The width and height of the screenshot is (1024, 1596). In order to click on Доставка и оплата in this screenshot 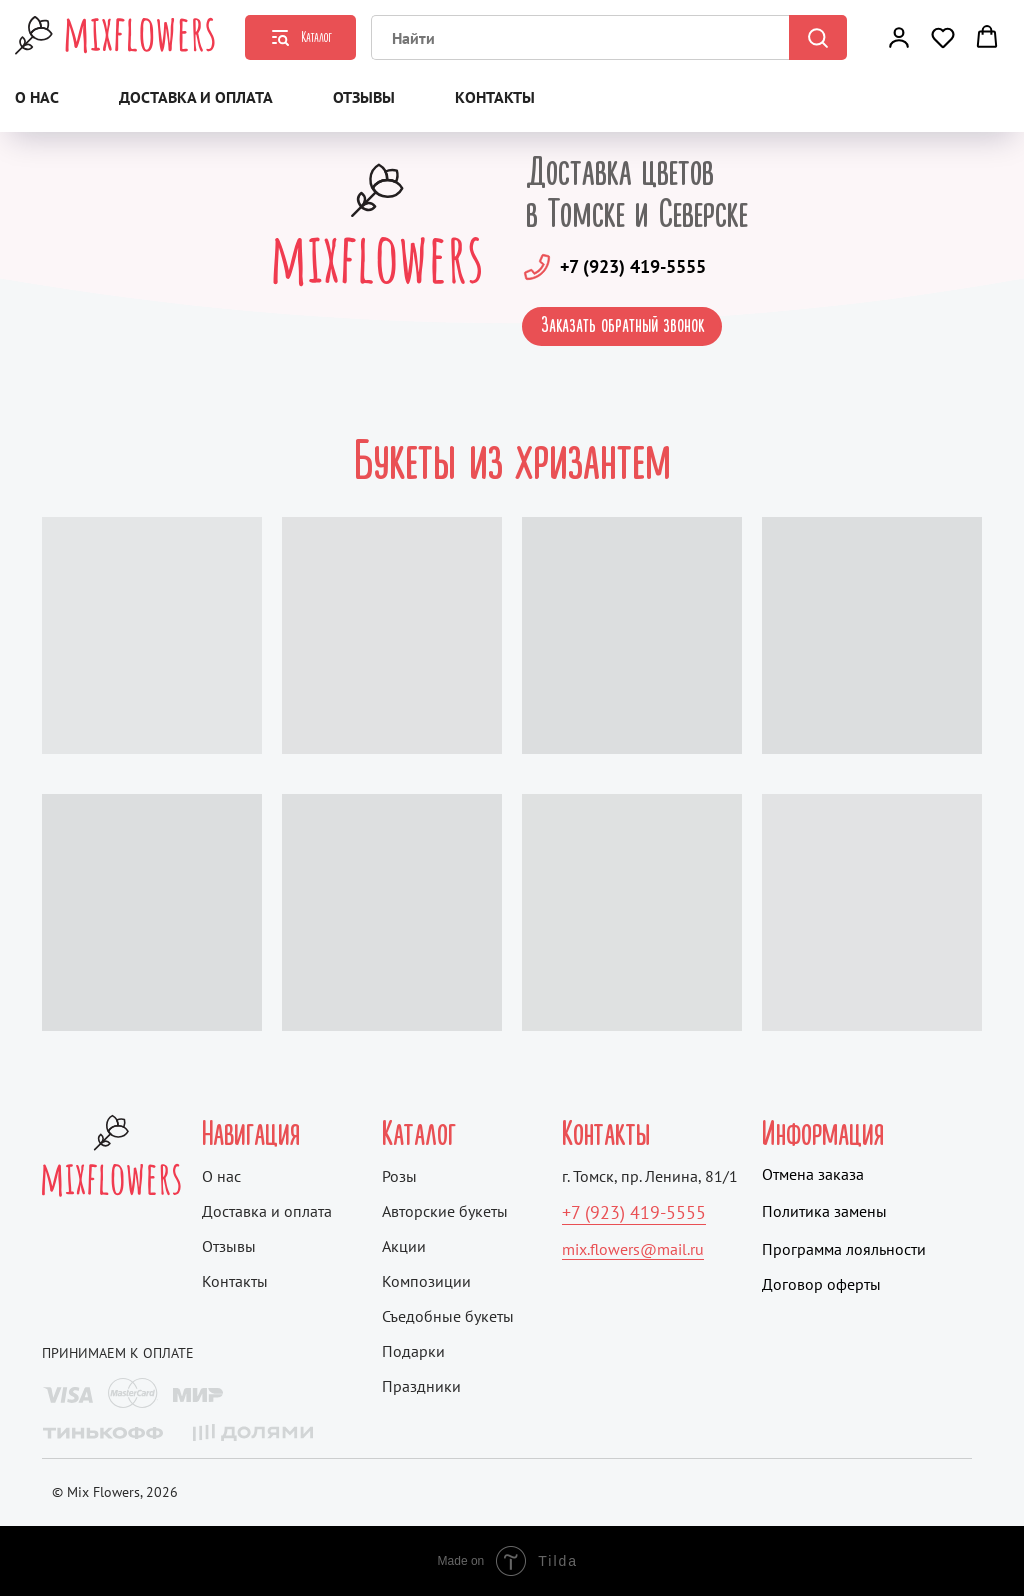, I will do `click(196, 97)`.